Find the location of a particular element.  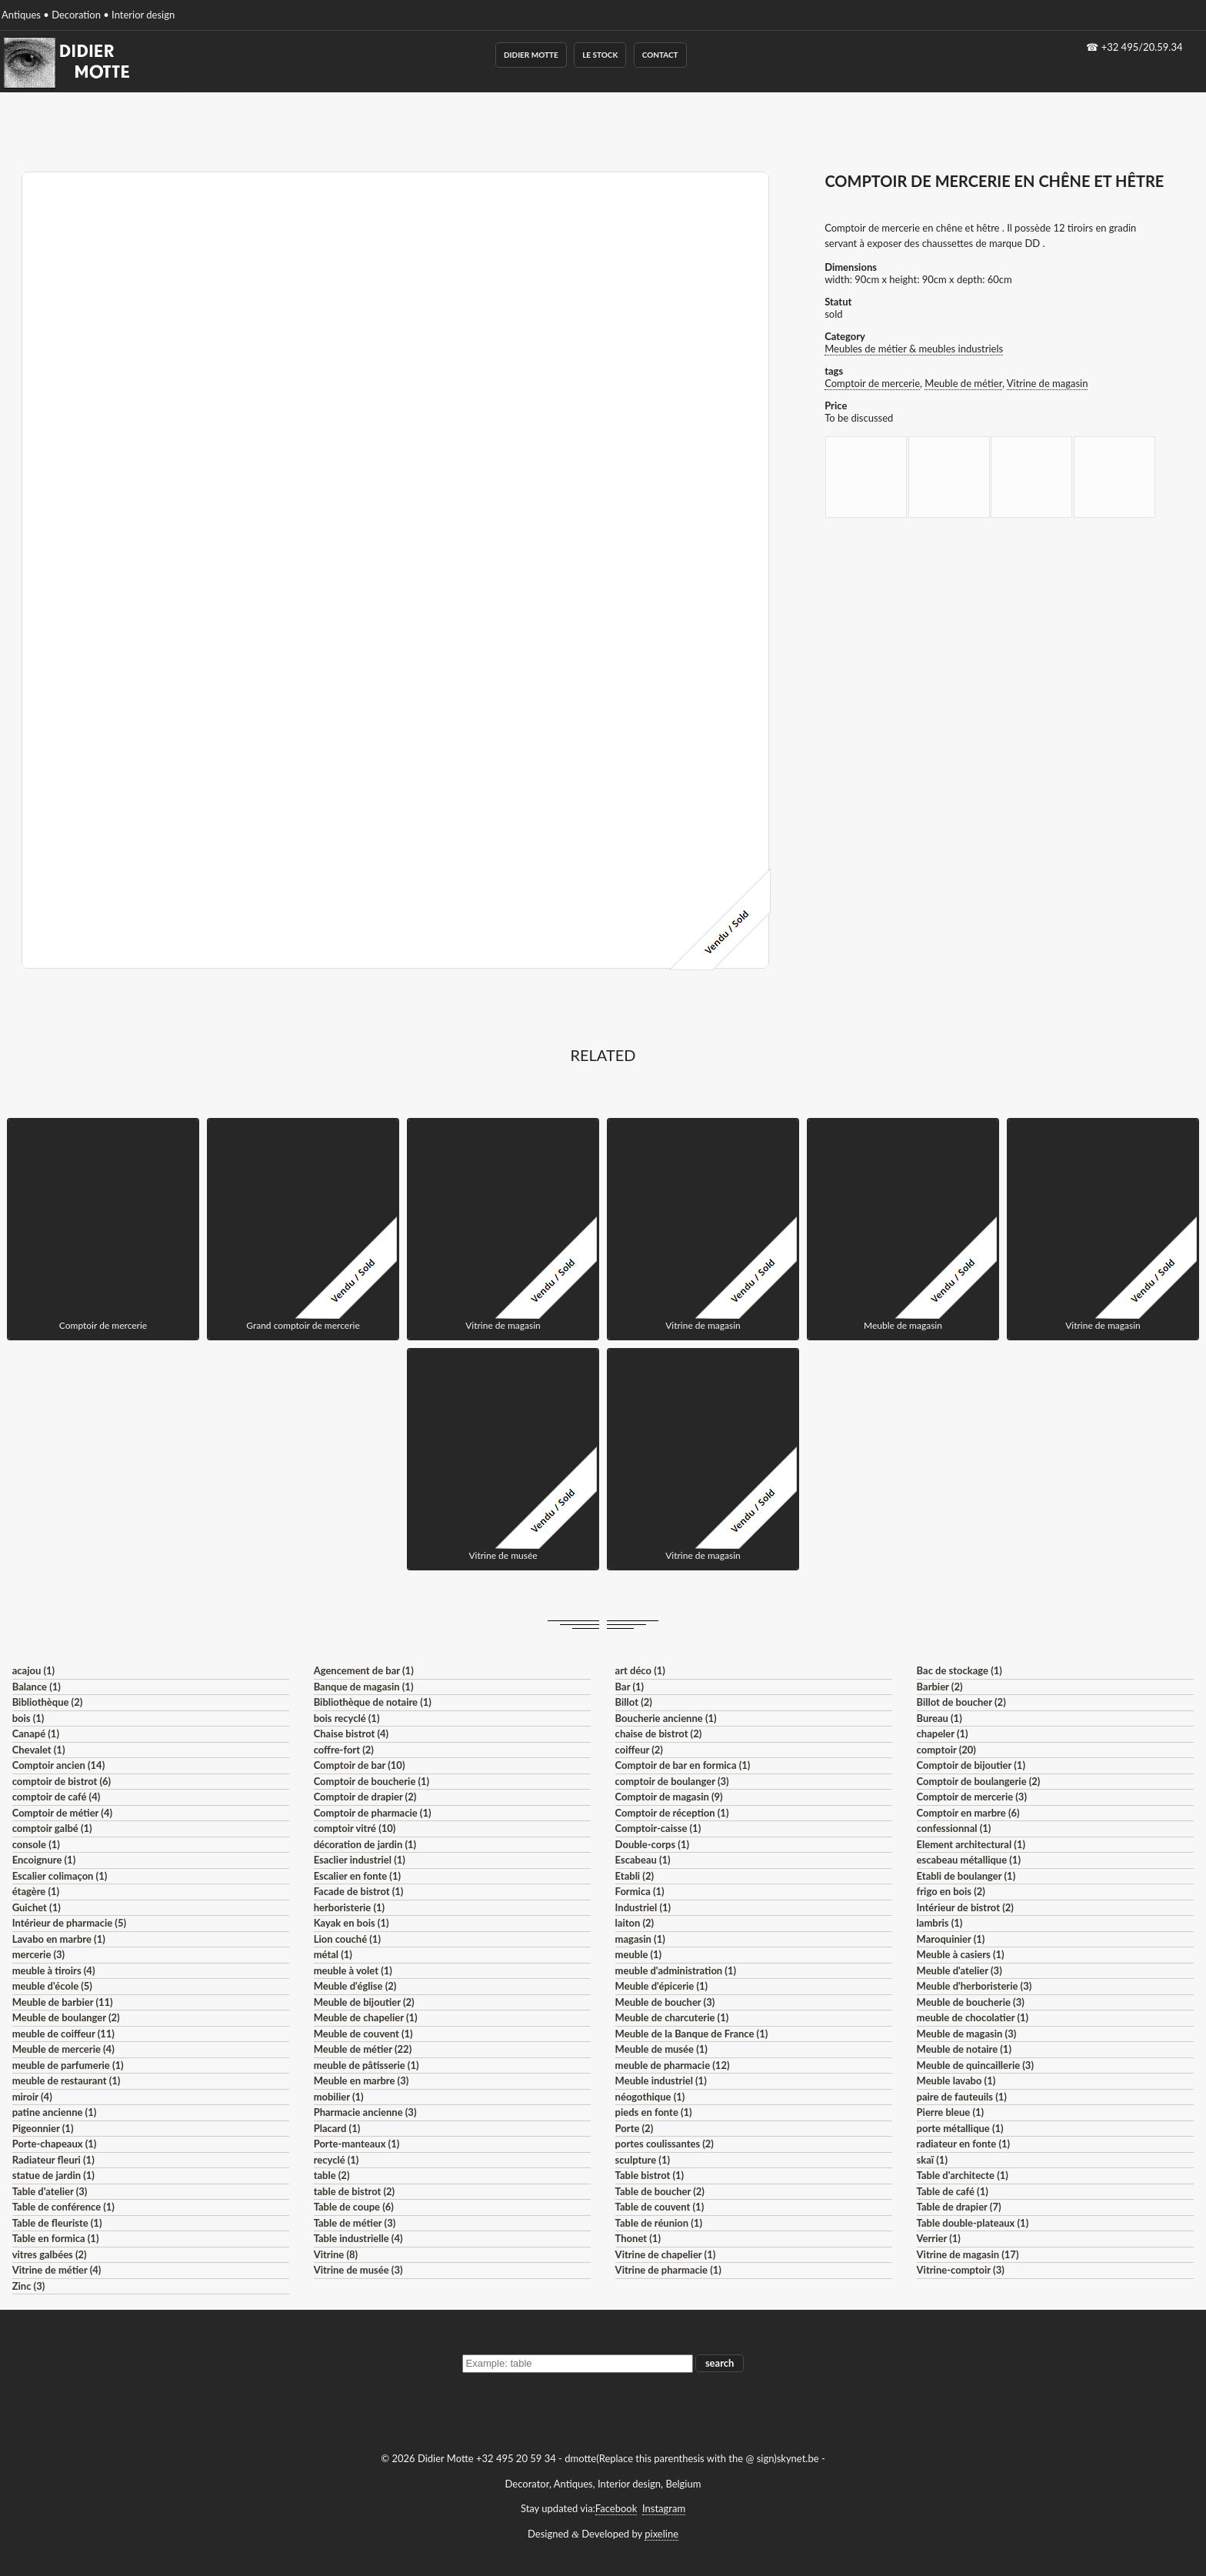

Instagram is located at coordinates (663, 2508).